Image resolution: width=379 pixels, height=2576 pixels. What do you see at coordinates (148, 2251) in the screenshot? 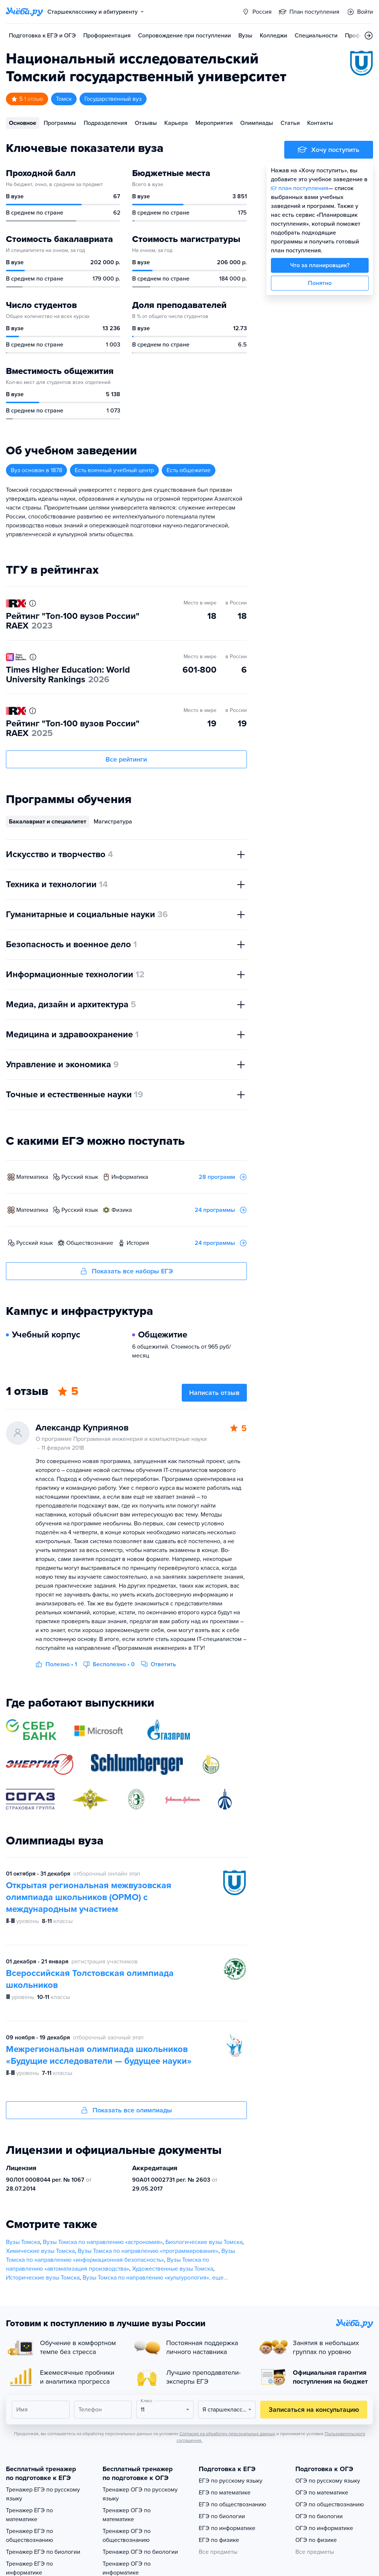
I see `Вузы Томска по направлению «программирование»` at bounding box center [148, 2251].